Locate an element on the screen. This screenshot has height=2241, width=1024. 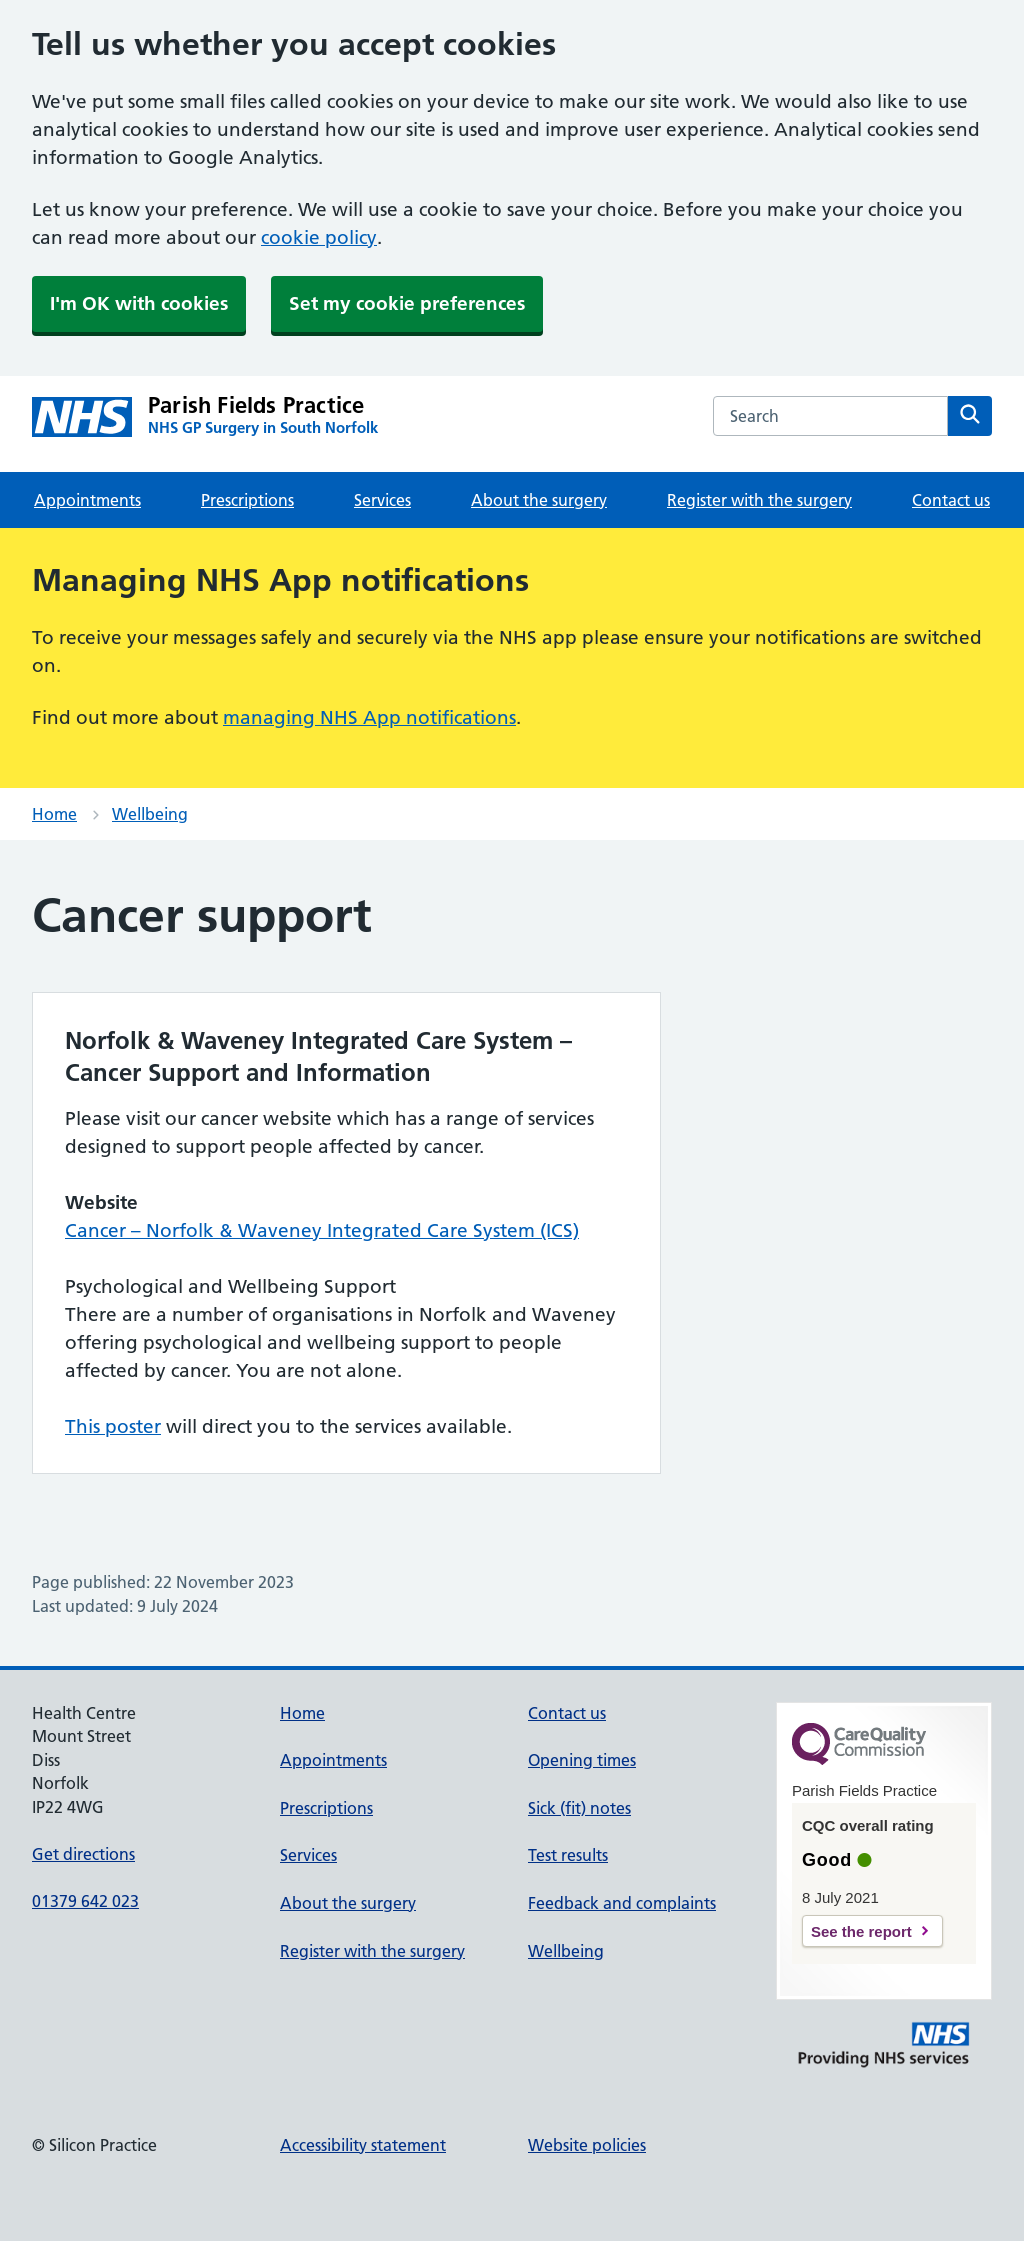
Home is located at coordinates (54, 814).